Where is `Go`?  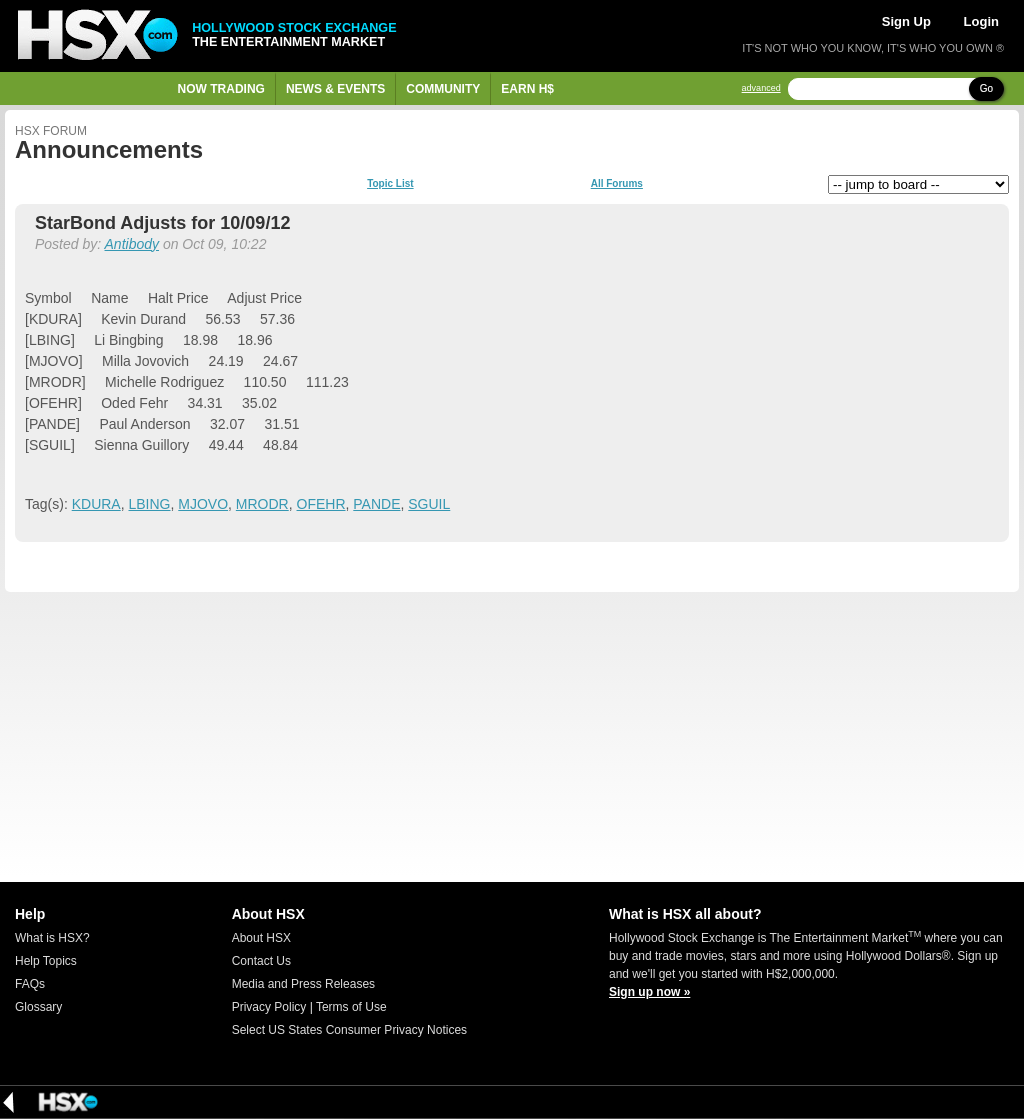
Go is located at coordinates (986, 88).